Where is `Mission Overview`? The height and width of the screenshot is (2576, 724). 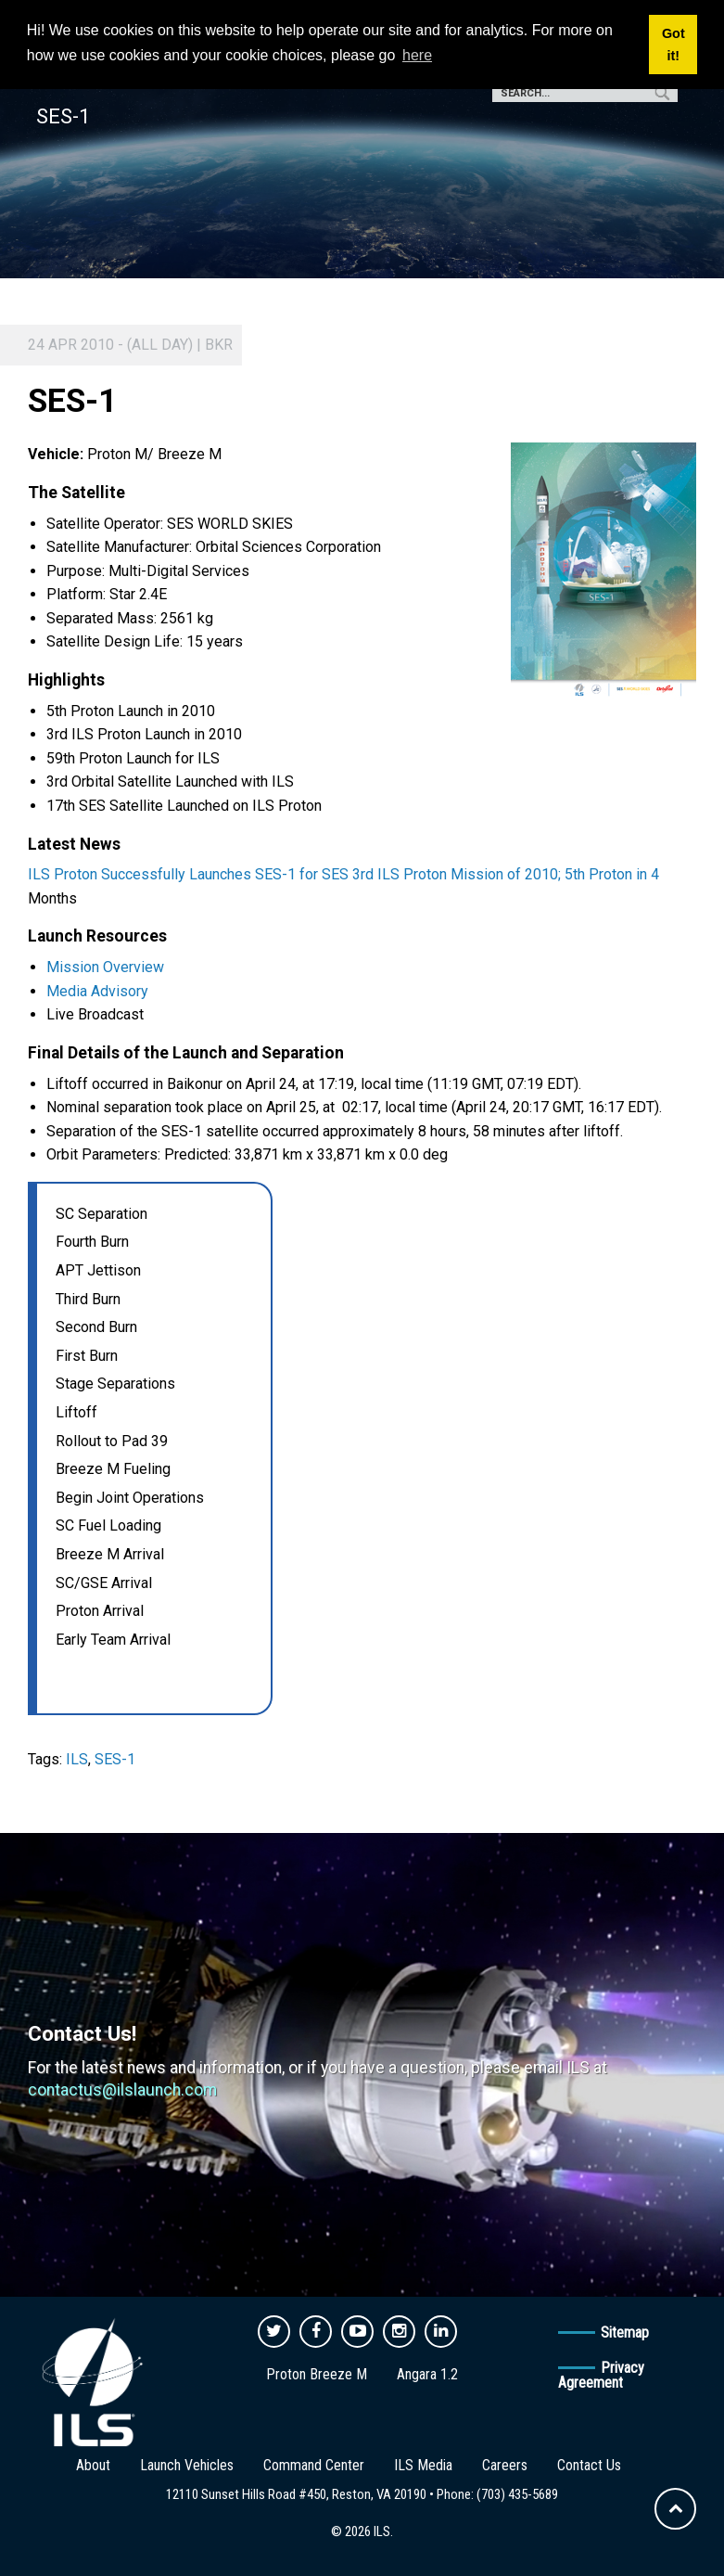 Mission Overview is located at coordinates (105, 967).